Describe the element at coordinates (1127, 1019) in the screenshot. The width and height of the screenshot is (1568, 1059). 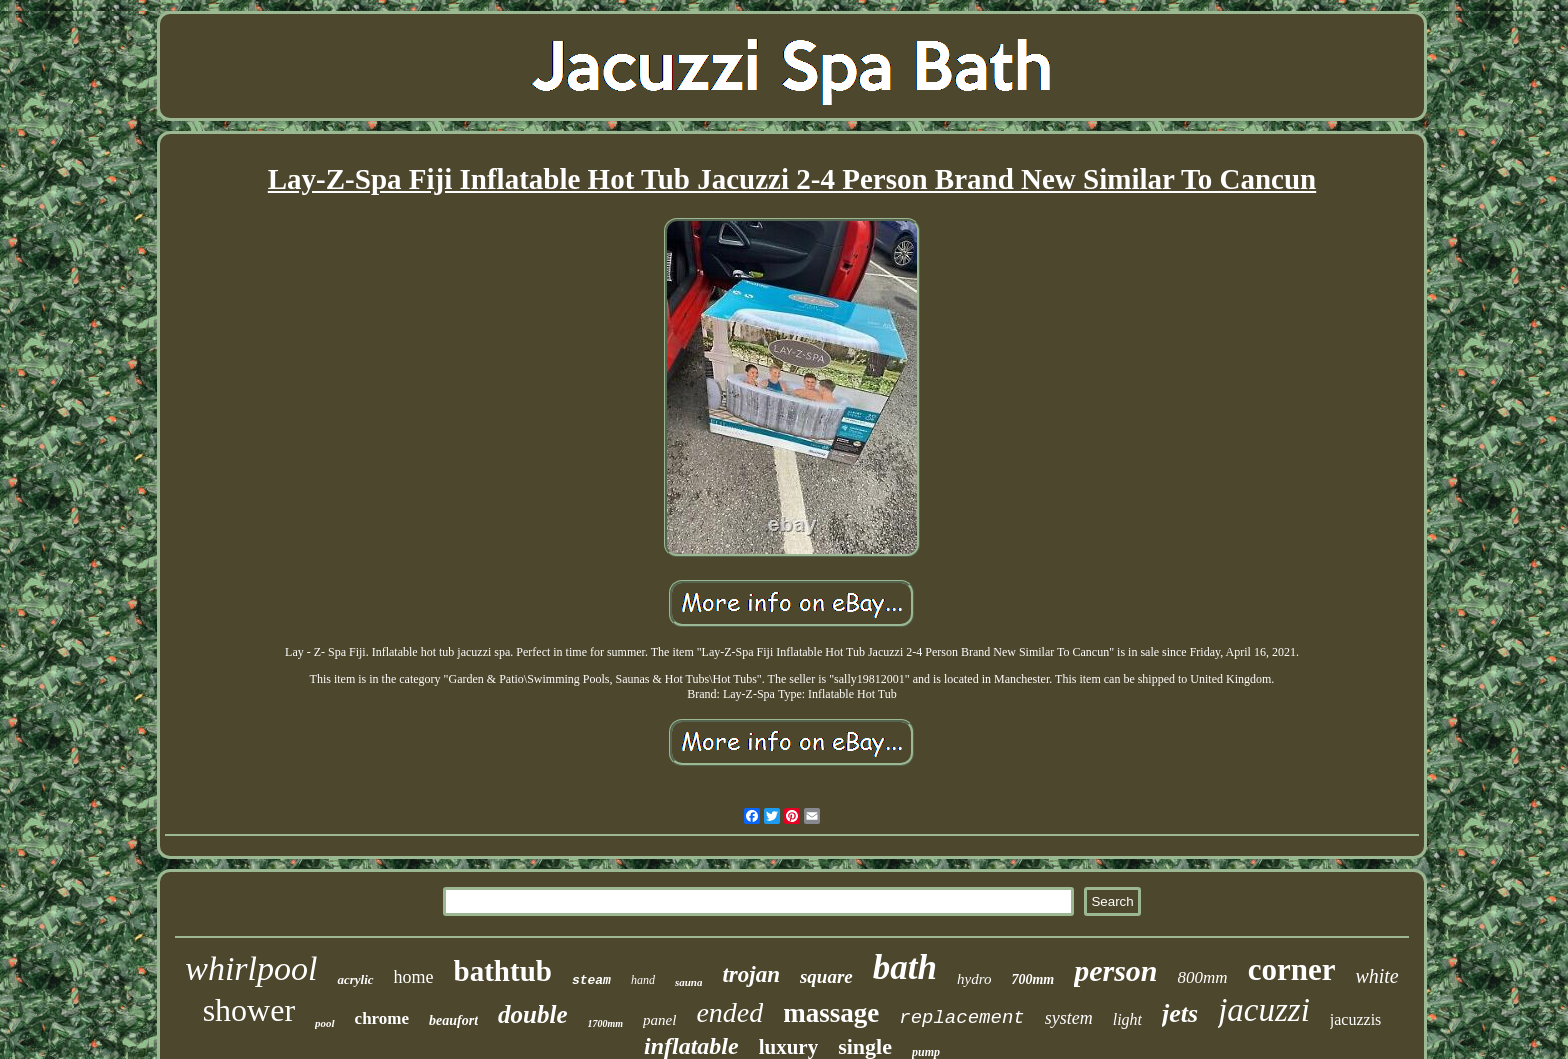
I see `light` at that location.